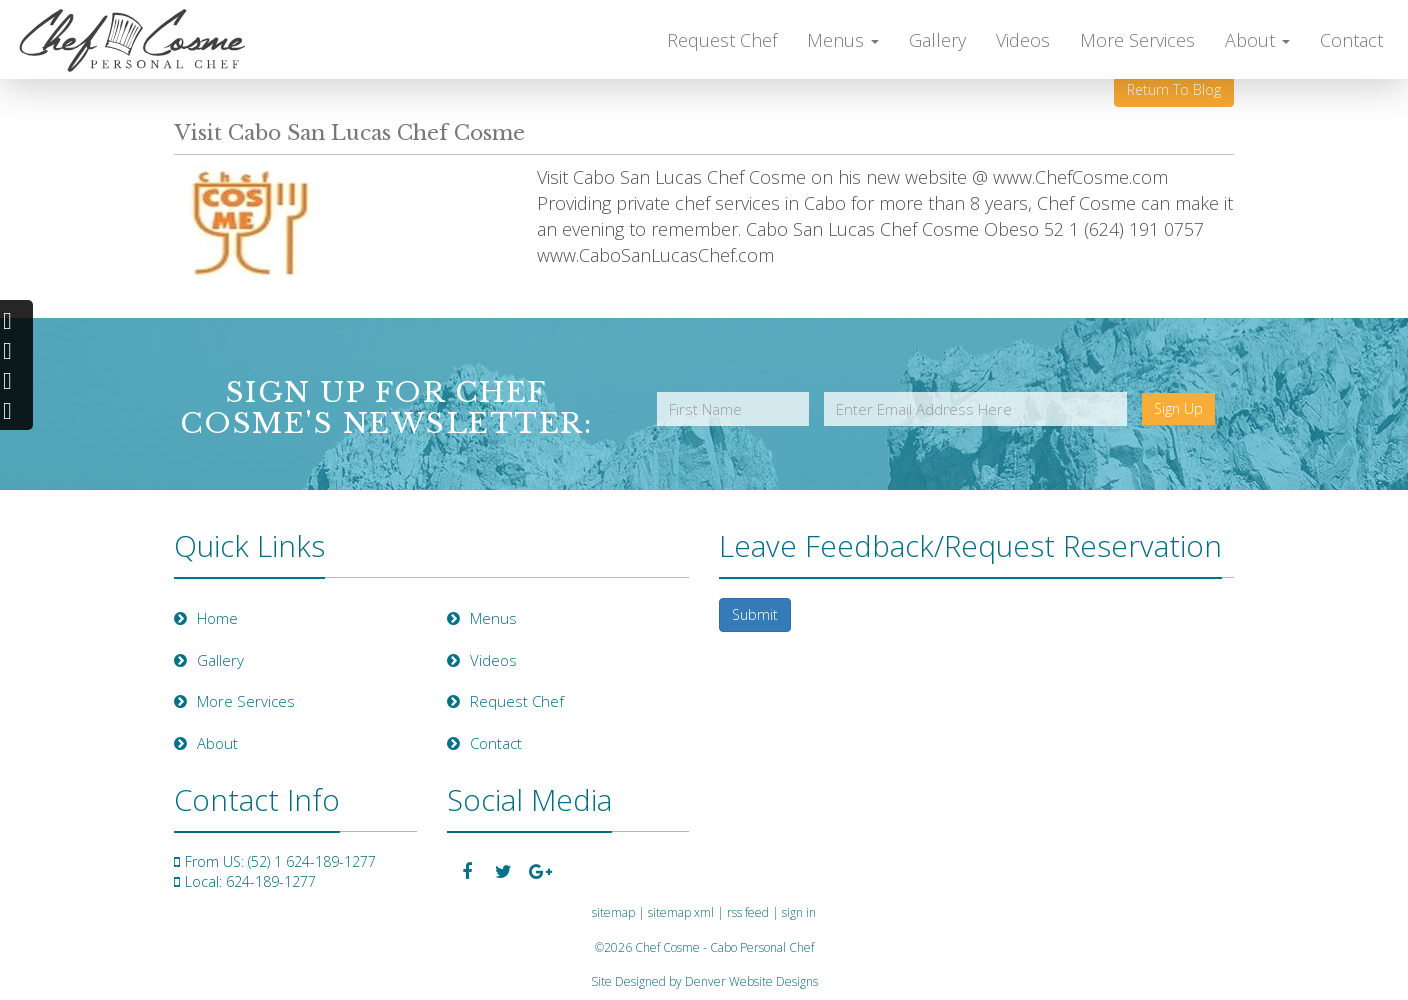 Image resolution: width=1408 pixels, height=1000 pixels. I want to click on Request Chef, so click(722, 40).